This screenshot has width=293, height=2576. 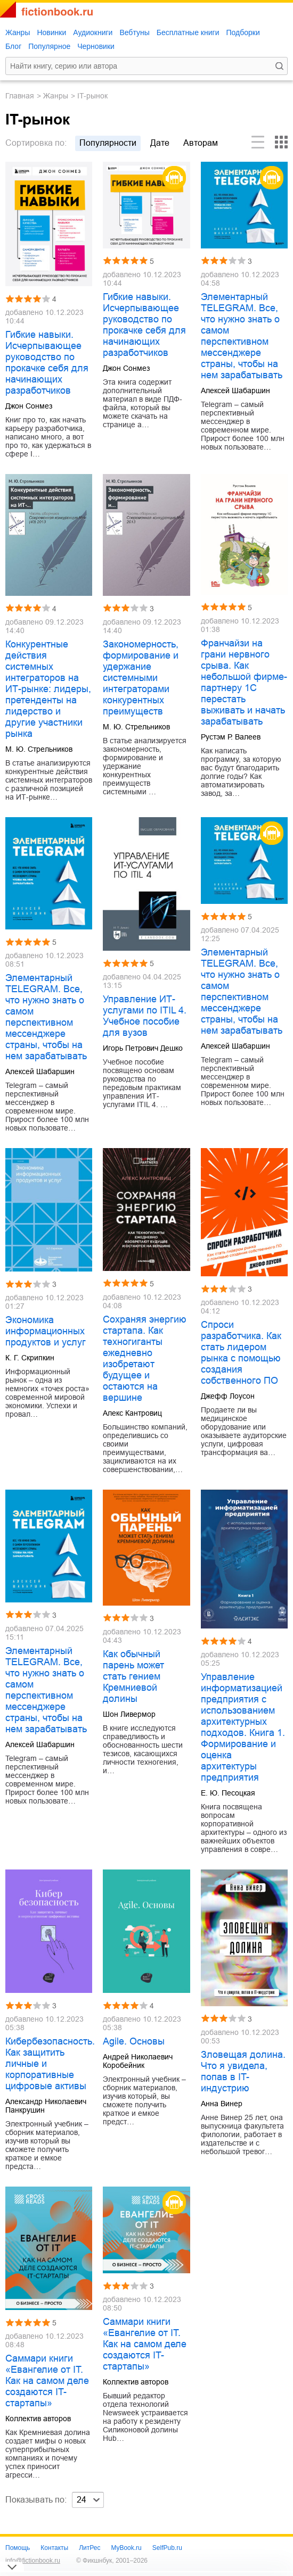 What do you see at coordinates (89, 2548) in the screenshot?
I see `ЛитРес` at bounding box center [89, 2548].